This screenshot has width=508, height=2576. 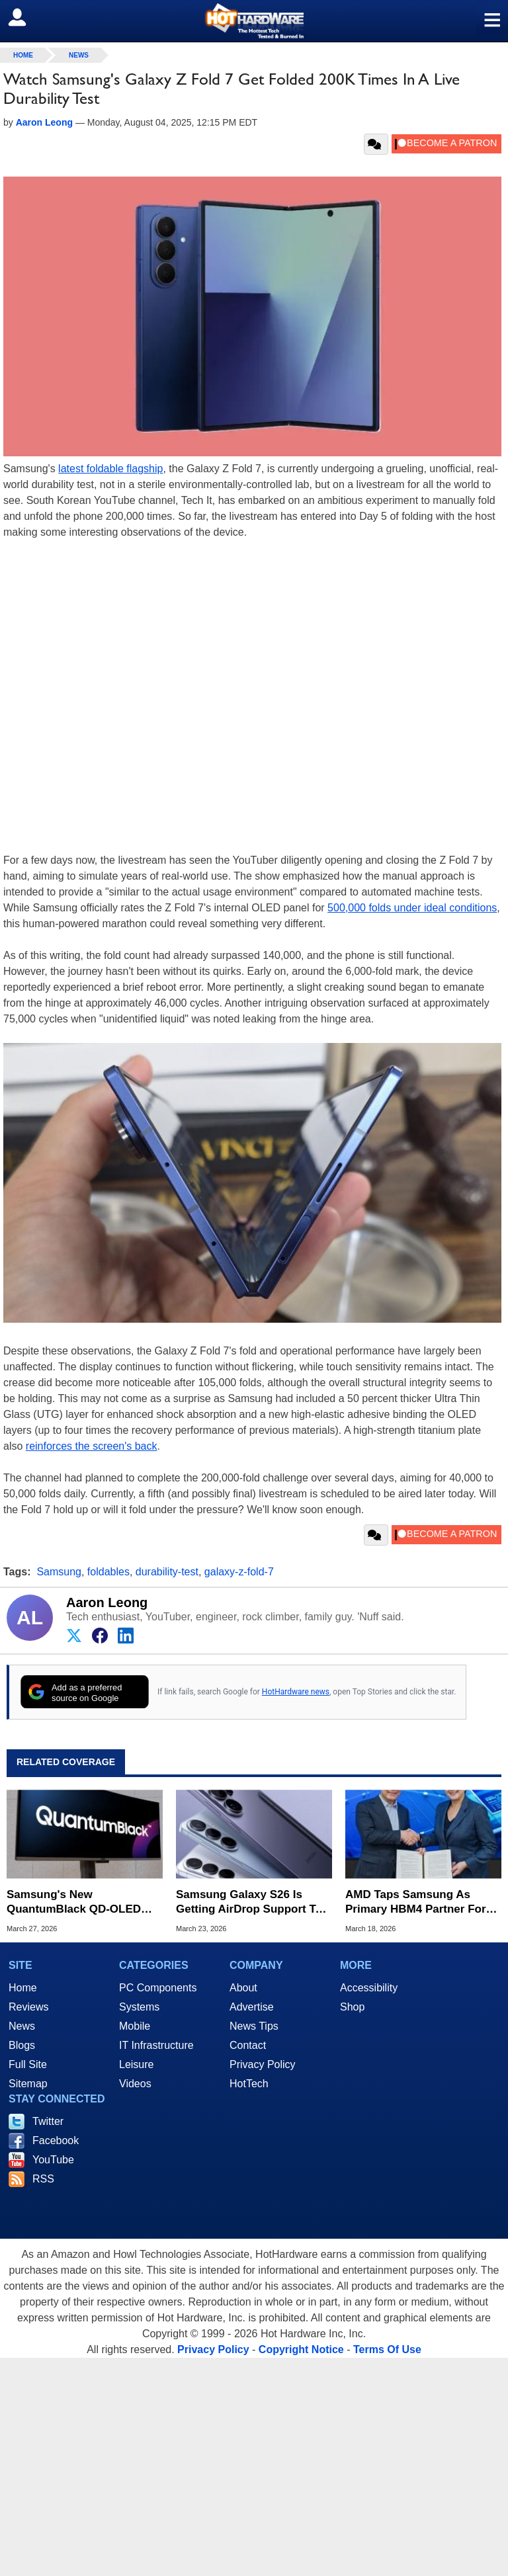 I want to click on Facebook, so click(x=55, y=2140).